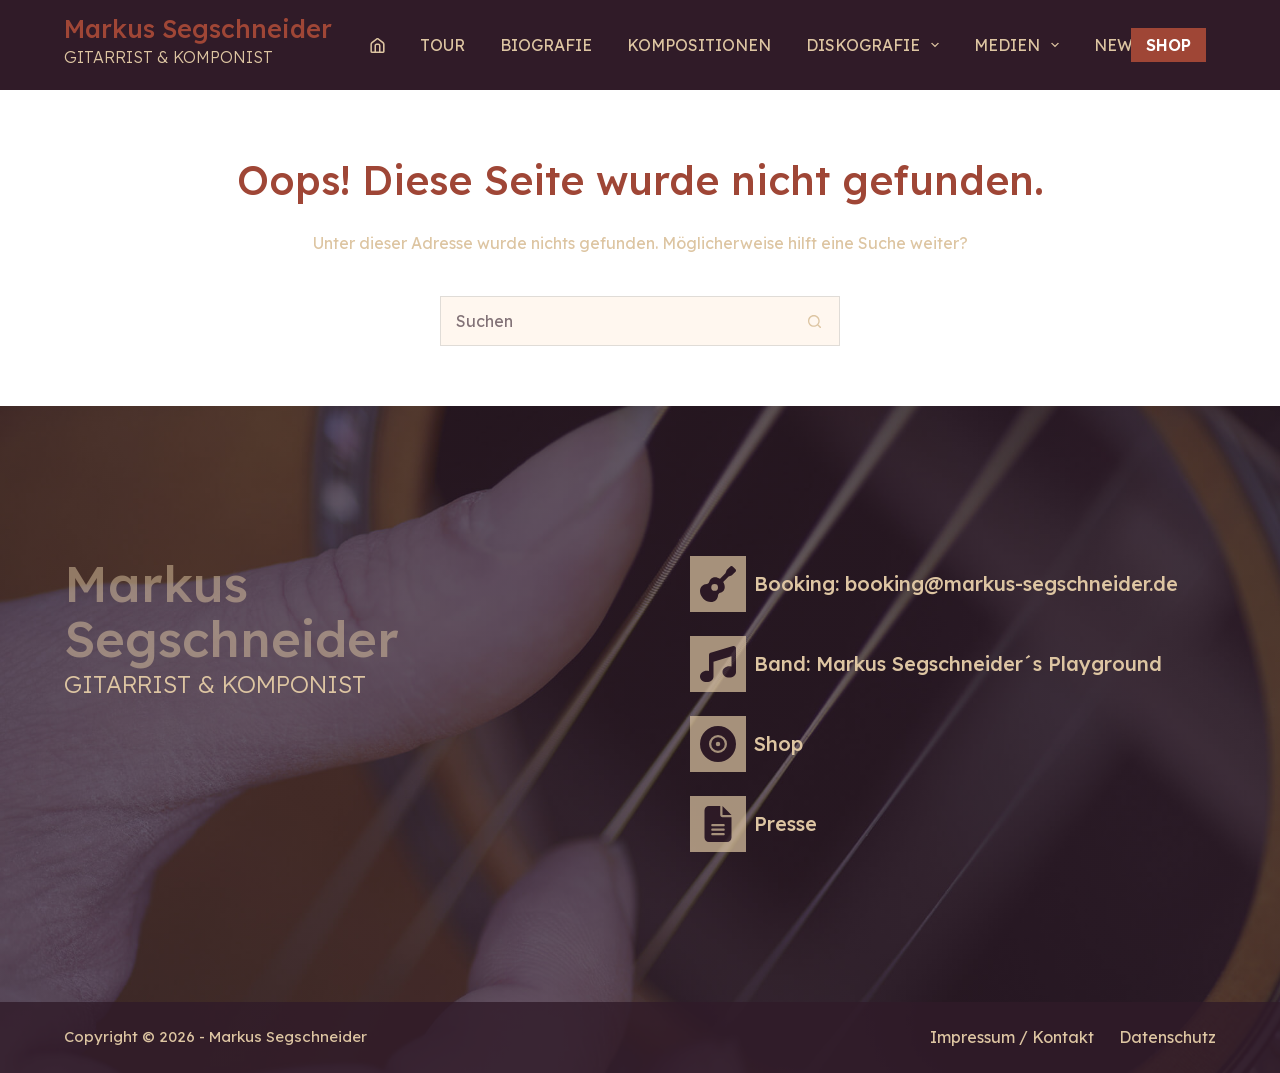 This screenshot has width=1280, height=1073. What do you see at coordinates (958, 663) in the screenshot?
I see `Band: Markus Segschneider´s Playground` at bounding box center [958, 663].